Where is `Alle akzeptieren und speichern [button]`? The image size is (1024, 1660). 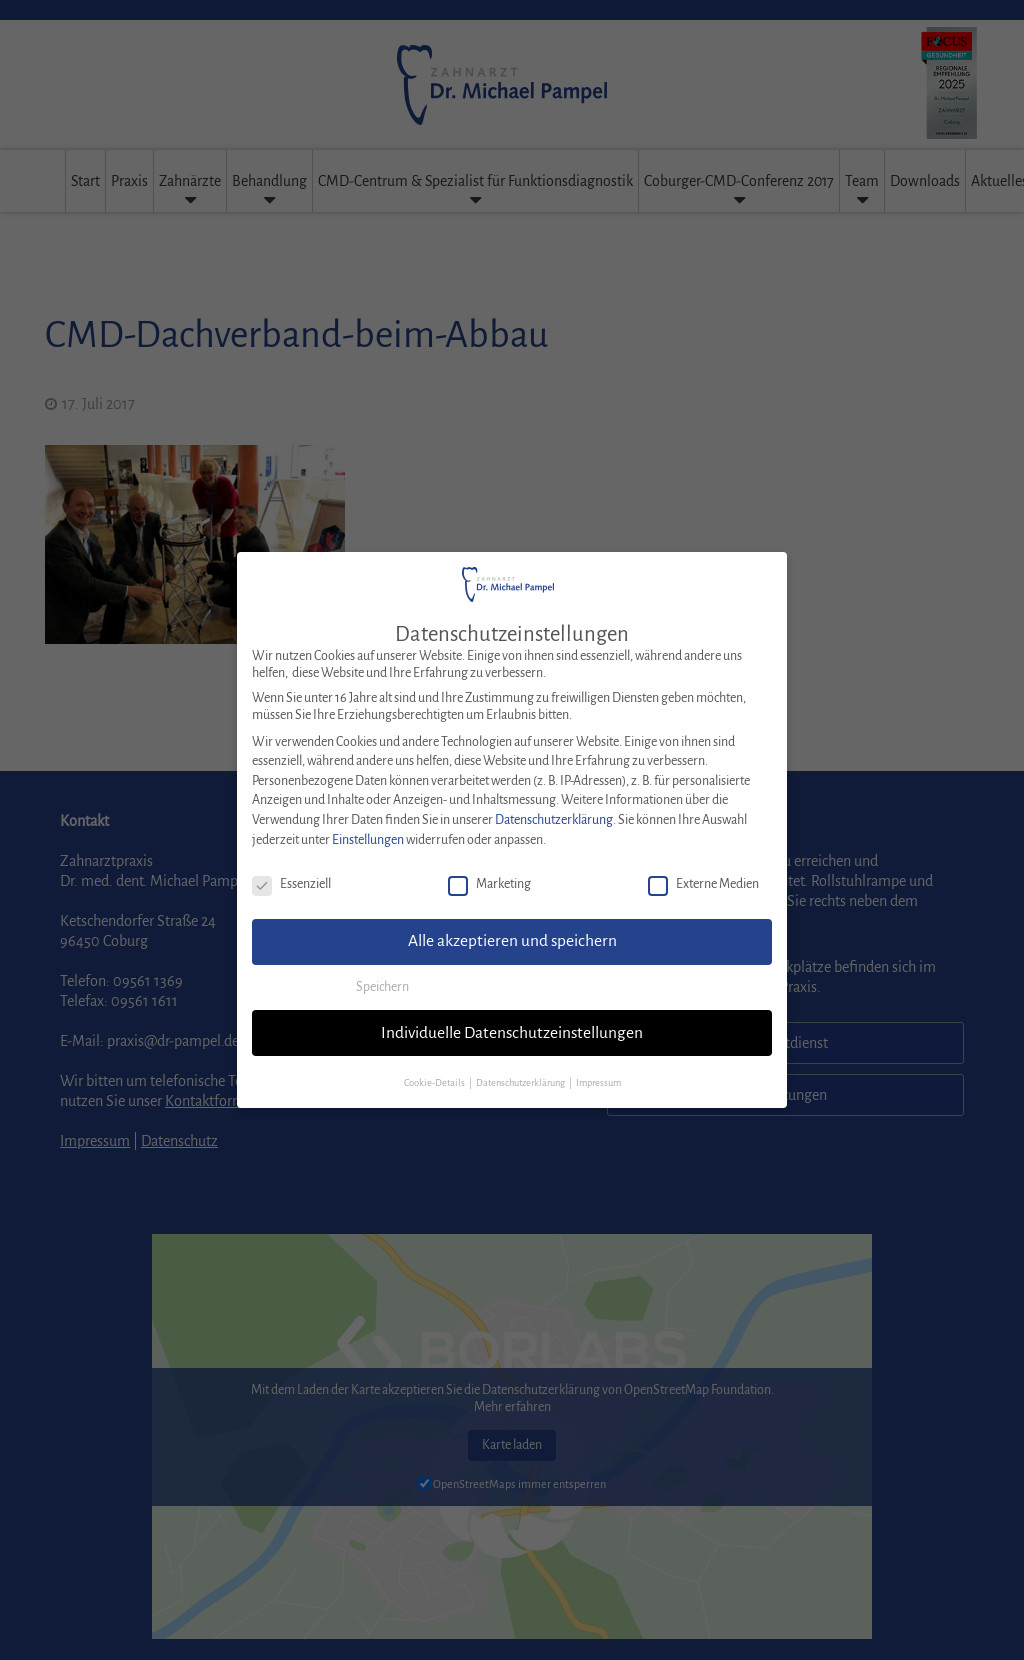
Alle akzeptieren und speichern [button] is located at coordinates (512, 925).